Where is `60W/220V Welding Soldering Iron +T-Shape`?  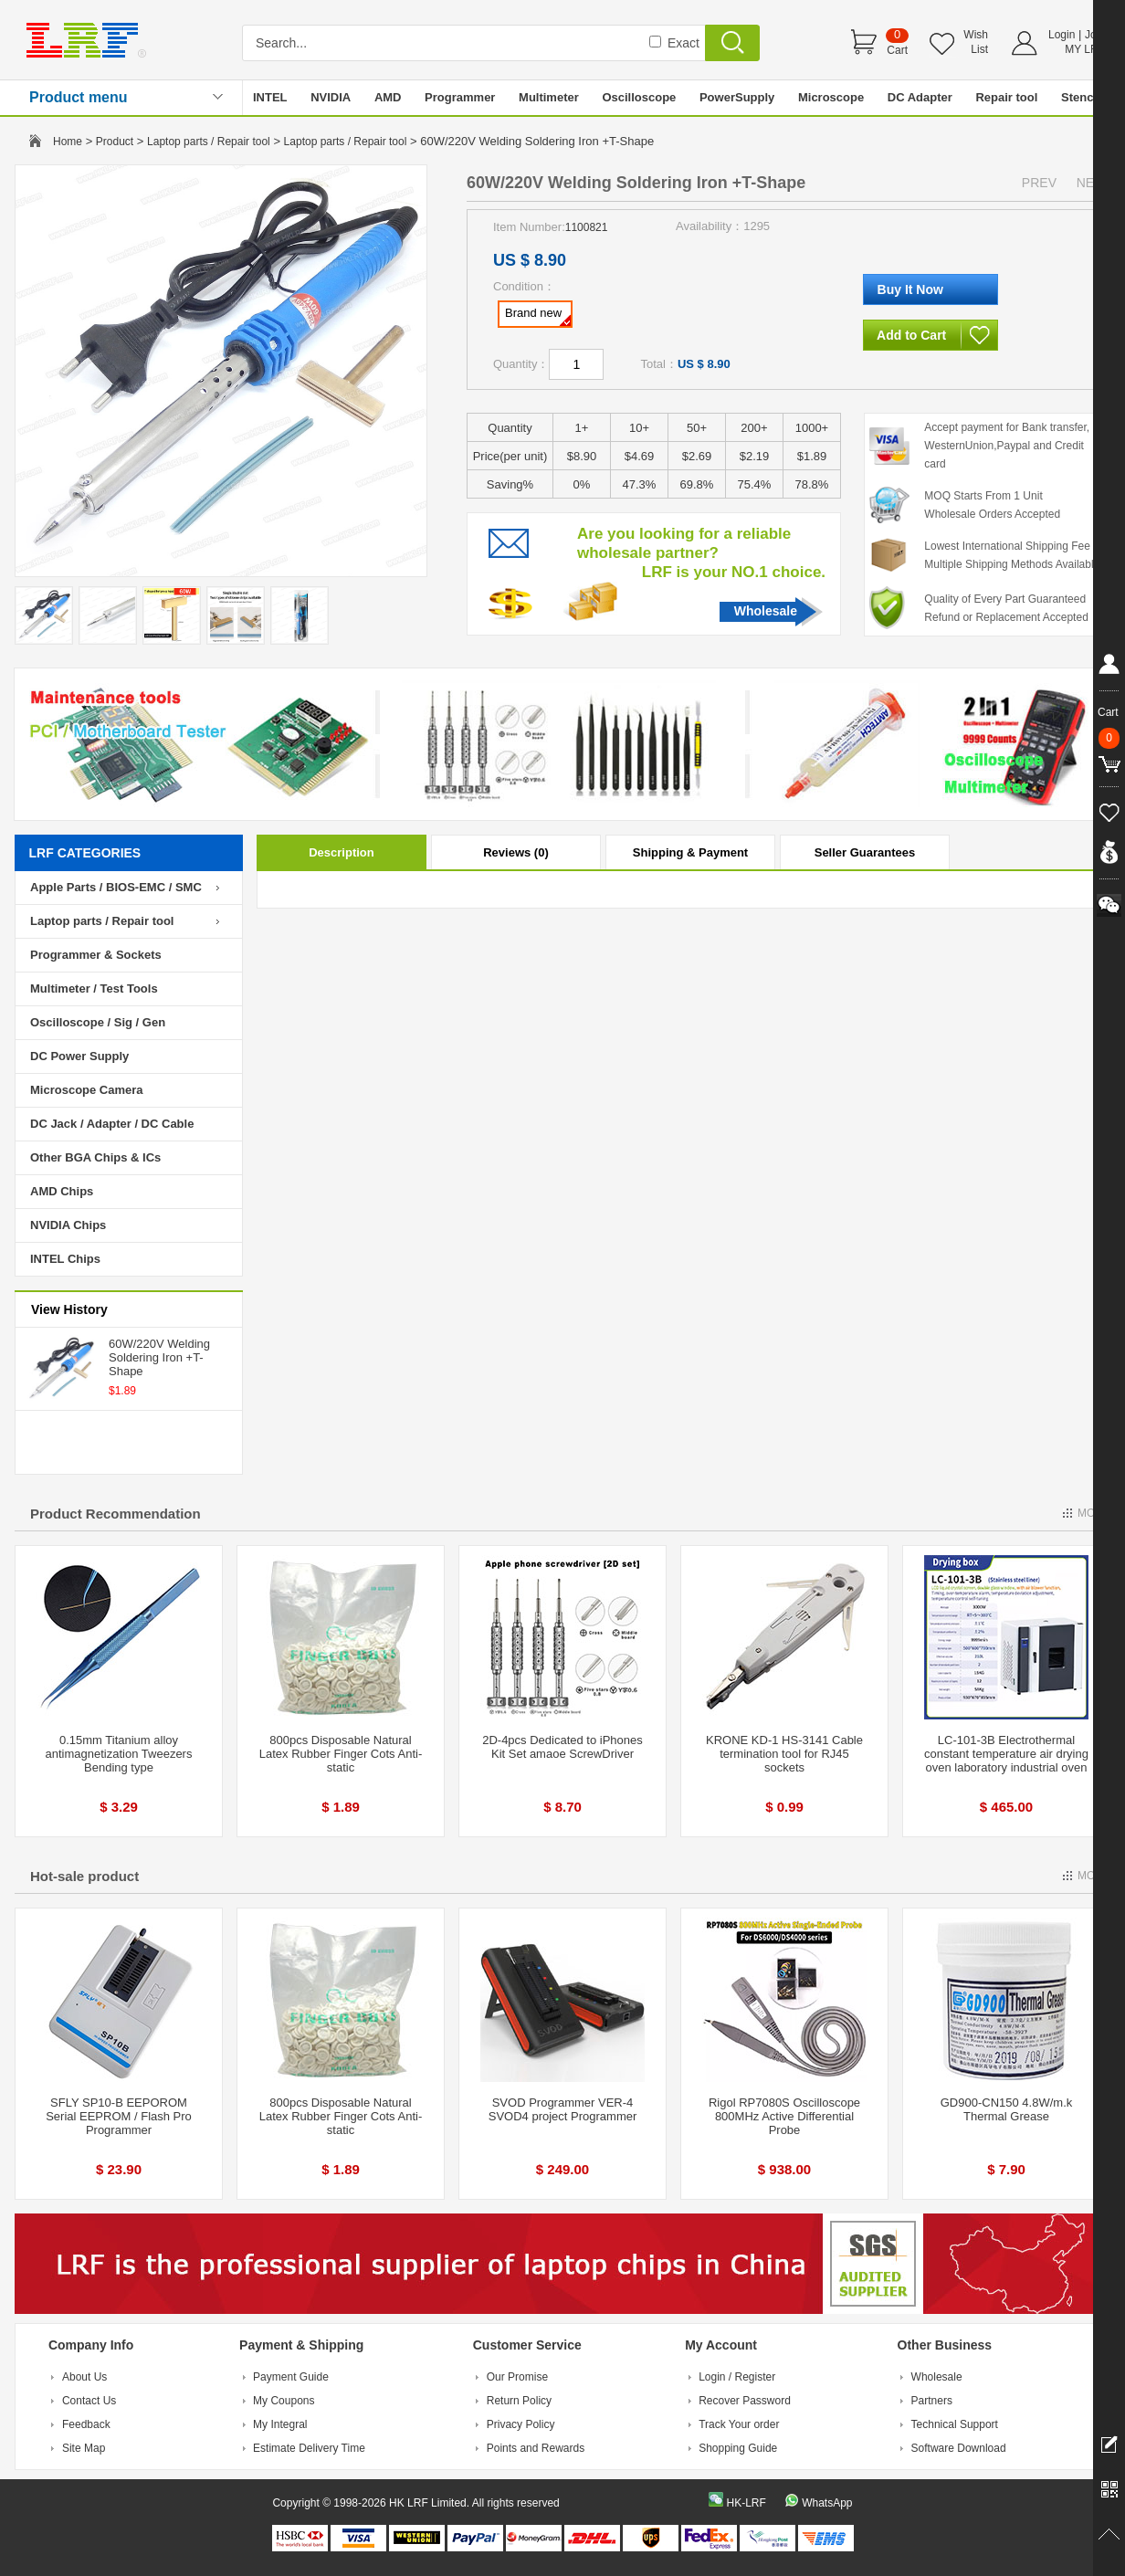
60W/220V Welding Soldering Iron +T-Shape is located at coordinates (159, 1357).